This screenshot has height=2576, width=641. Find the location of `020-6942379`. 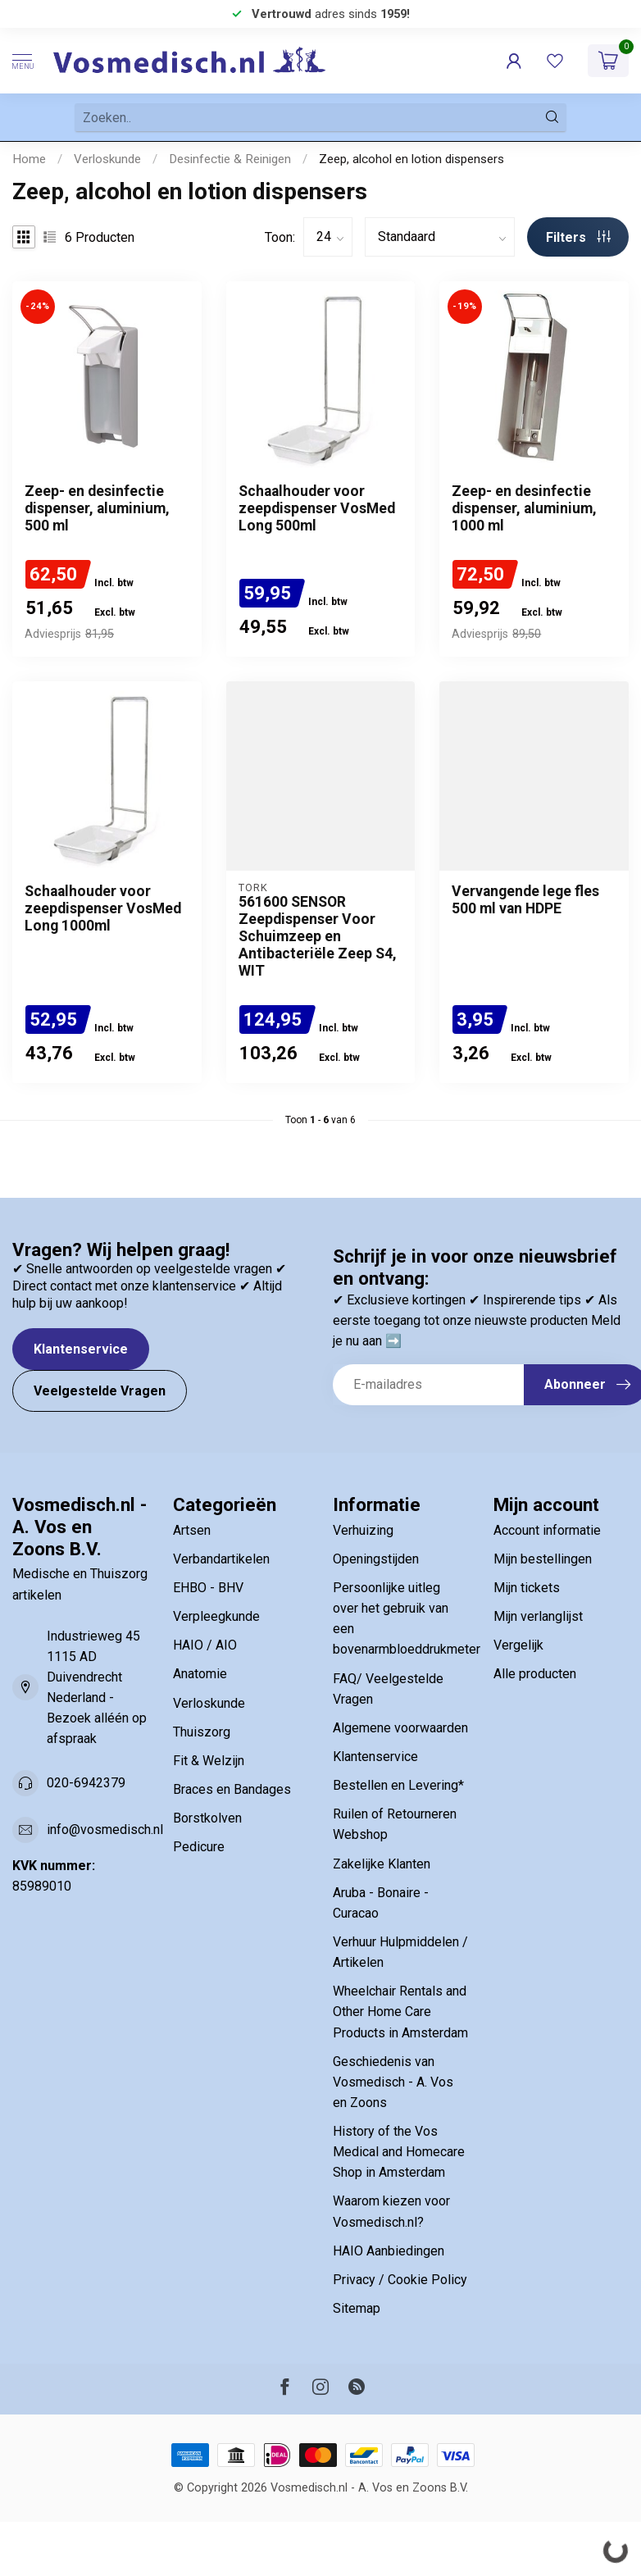

020-6942379 is located at coordinates (86, 1783).